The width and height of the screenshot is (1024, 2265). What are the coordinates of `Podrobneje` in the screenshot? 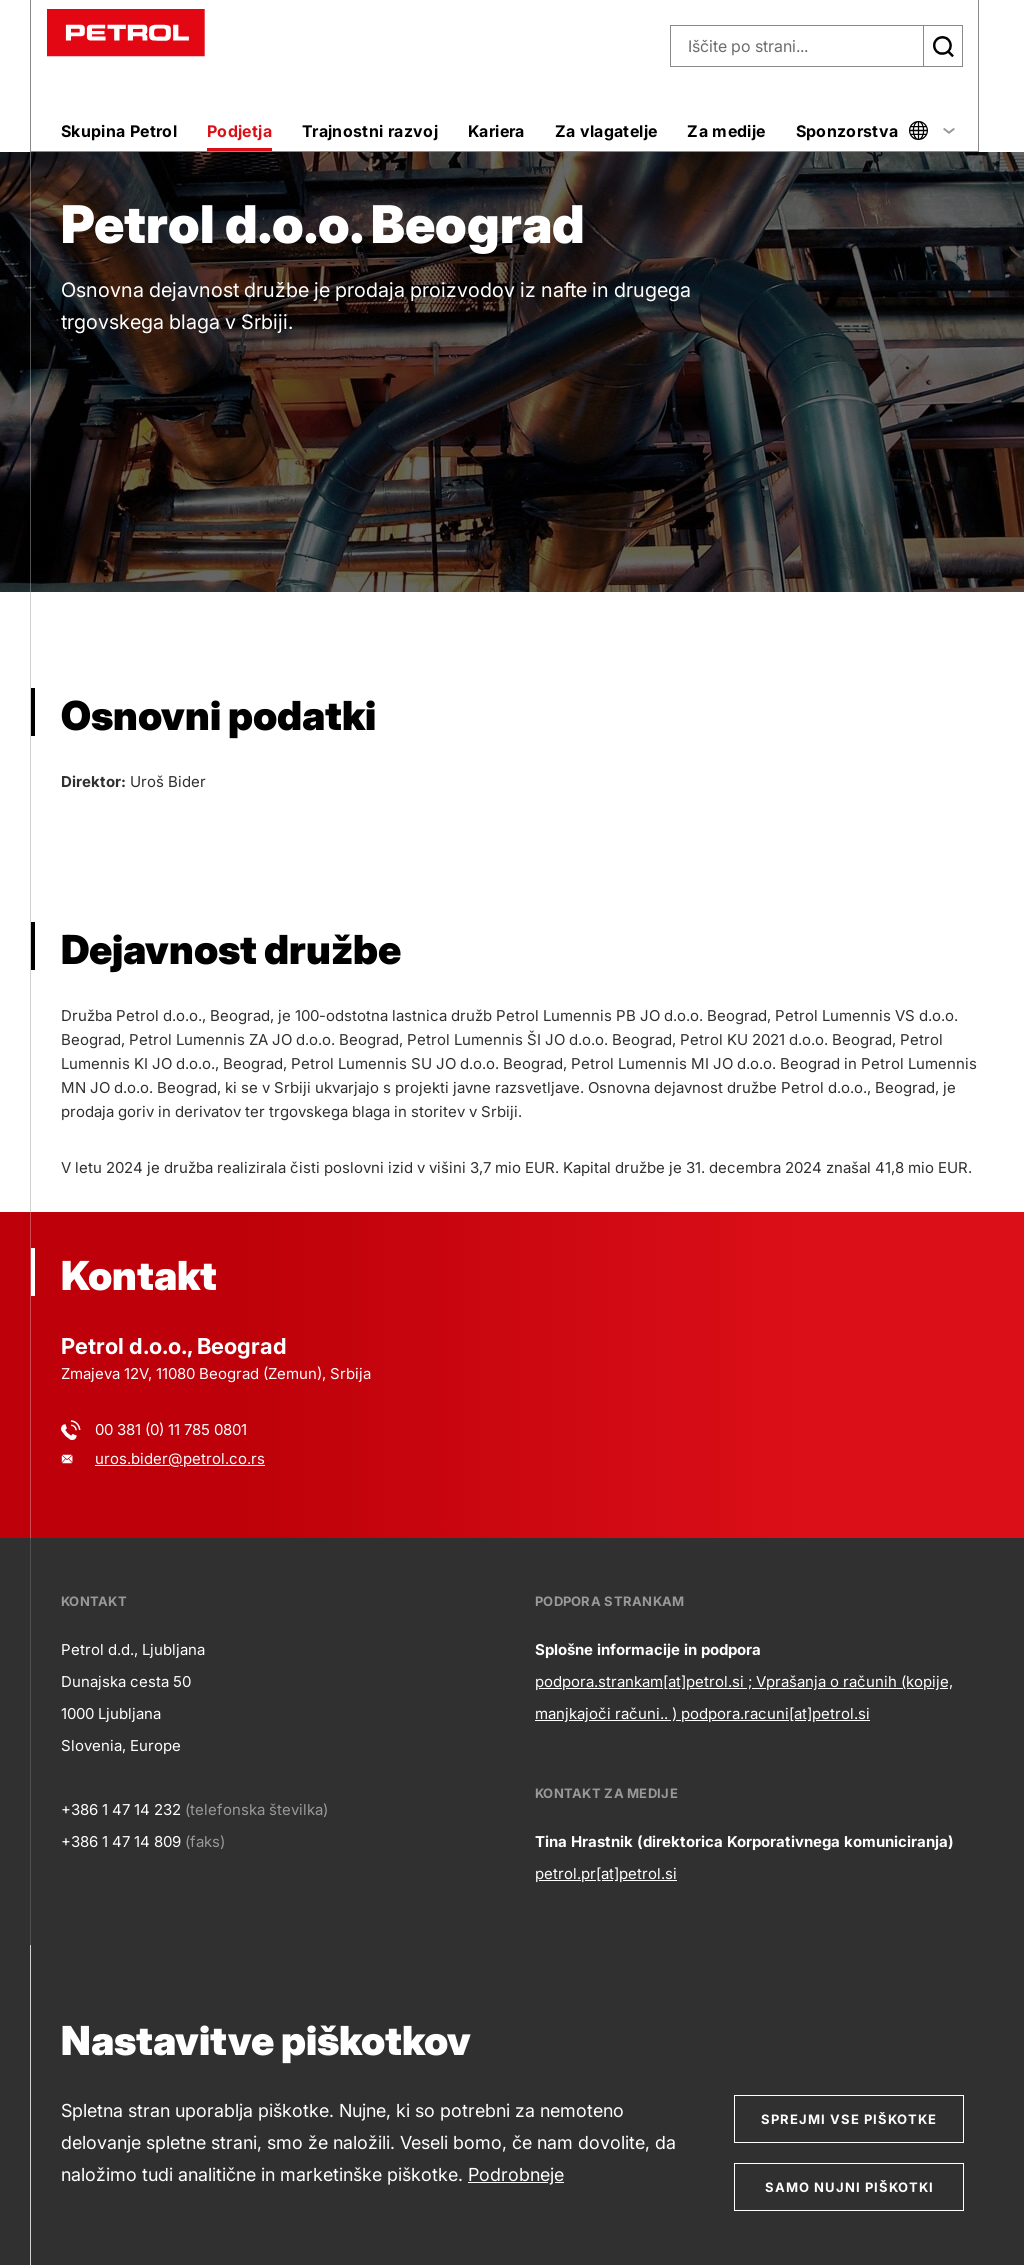 It's located at (516, 2174).